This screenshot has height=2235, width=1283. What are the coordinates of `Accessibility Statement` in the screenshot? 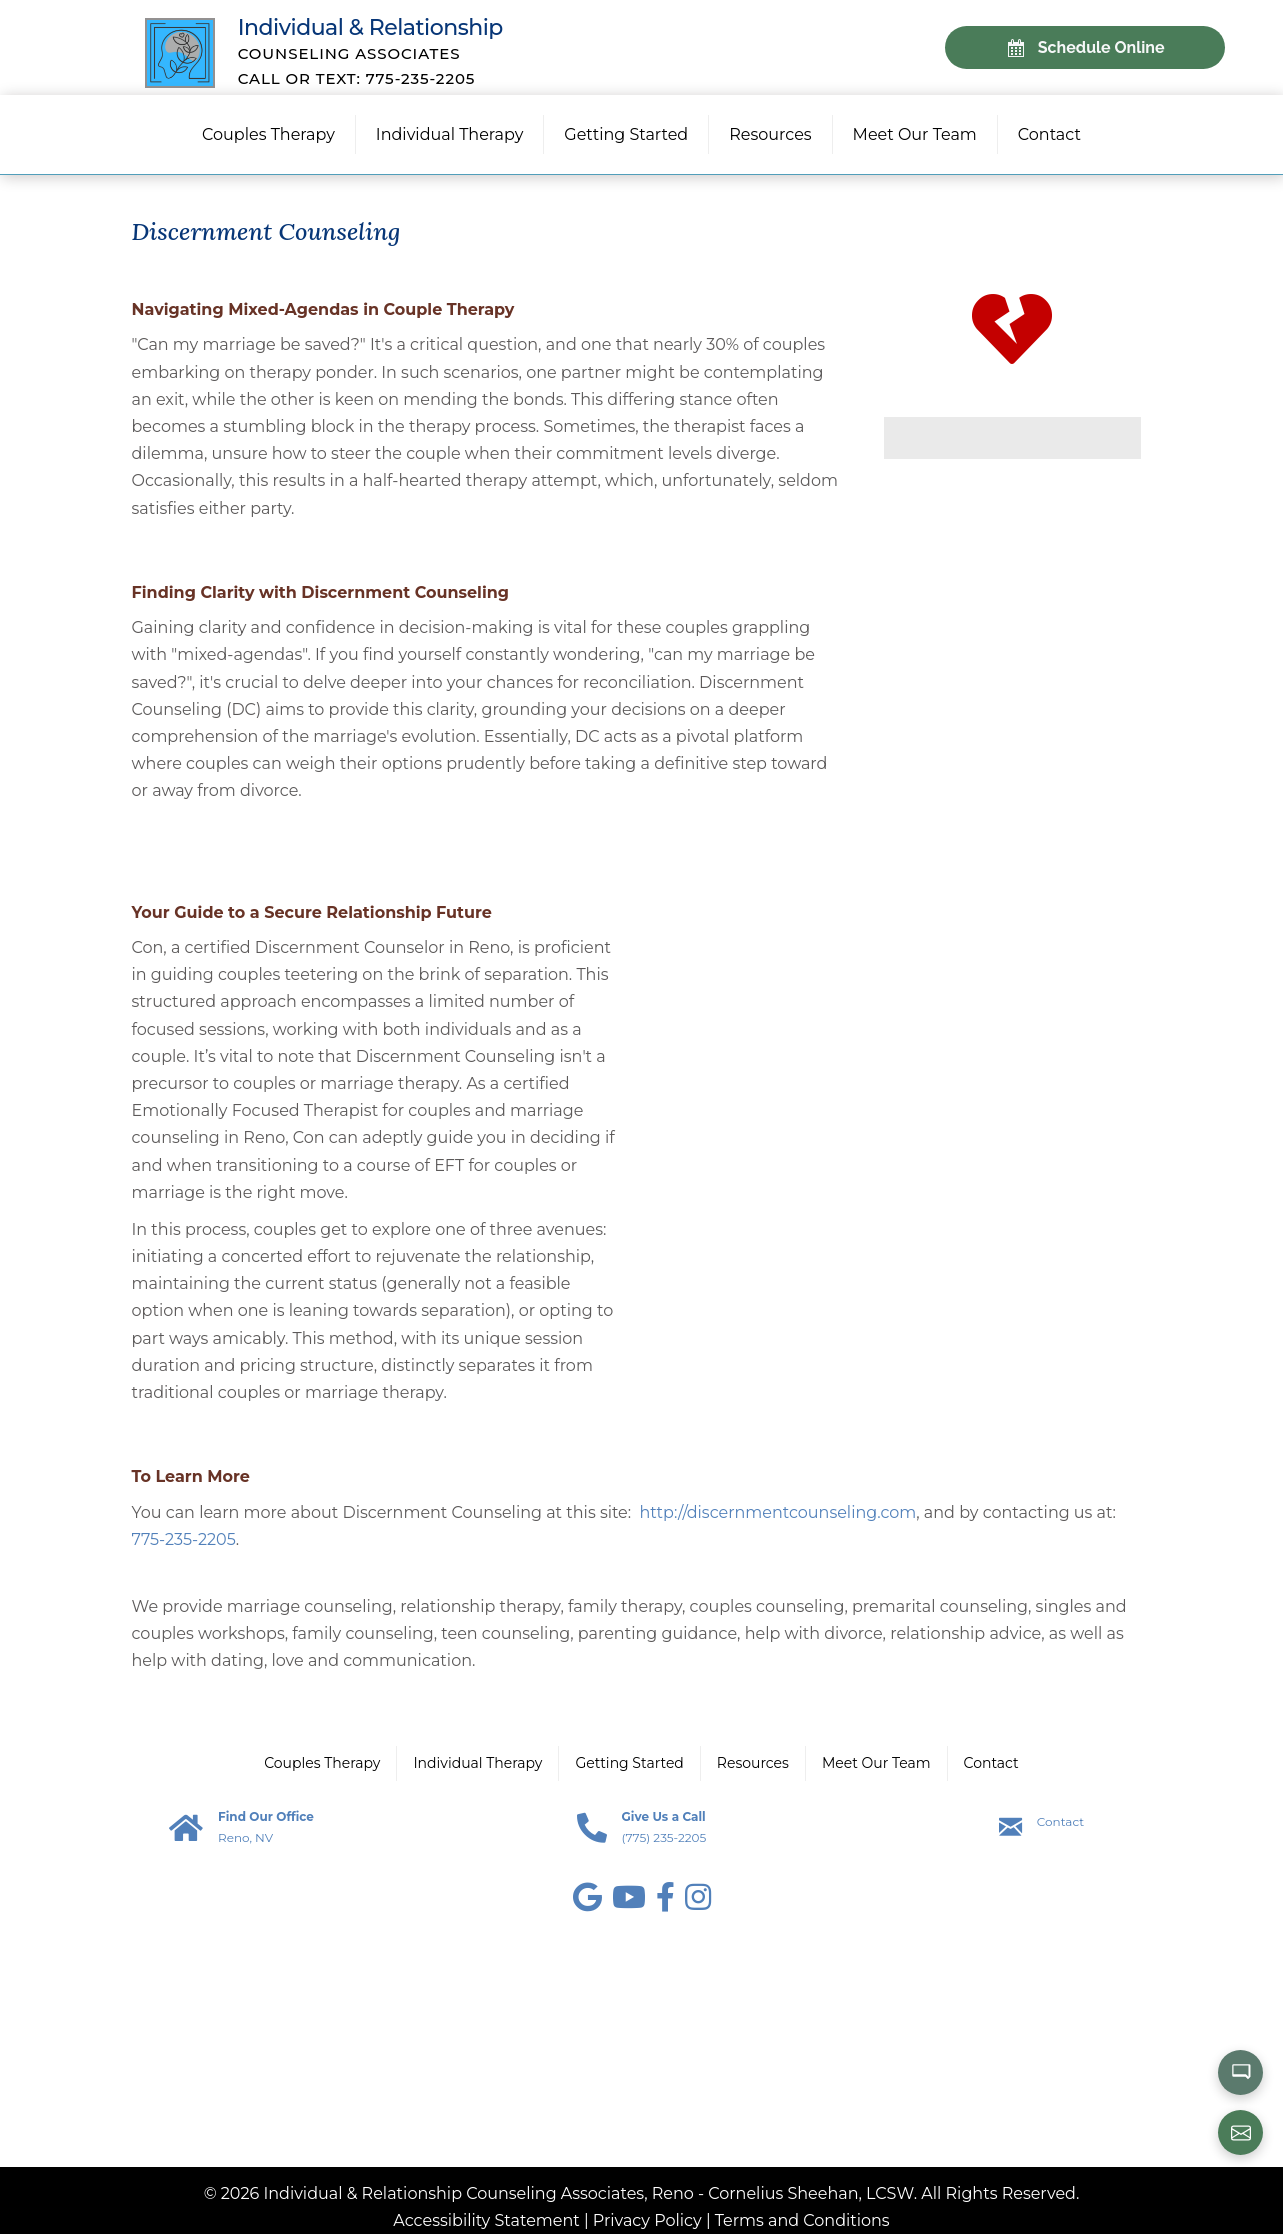 It's located at (486, 2221).